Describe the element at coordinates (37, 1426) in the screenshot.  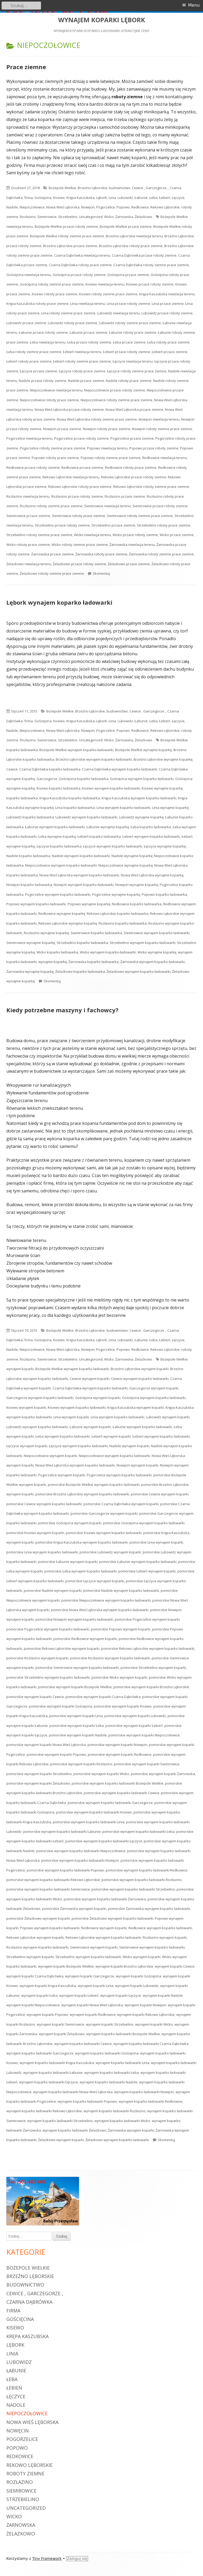
I see `Lubowidz wynajem koparko ładowarki` at that location.